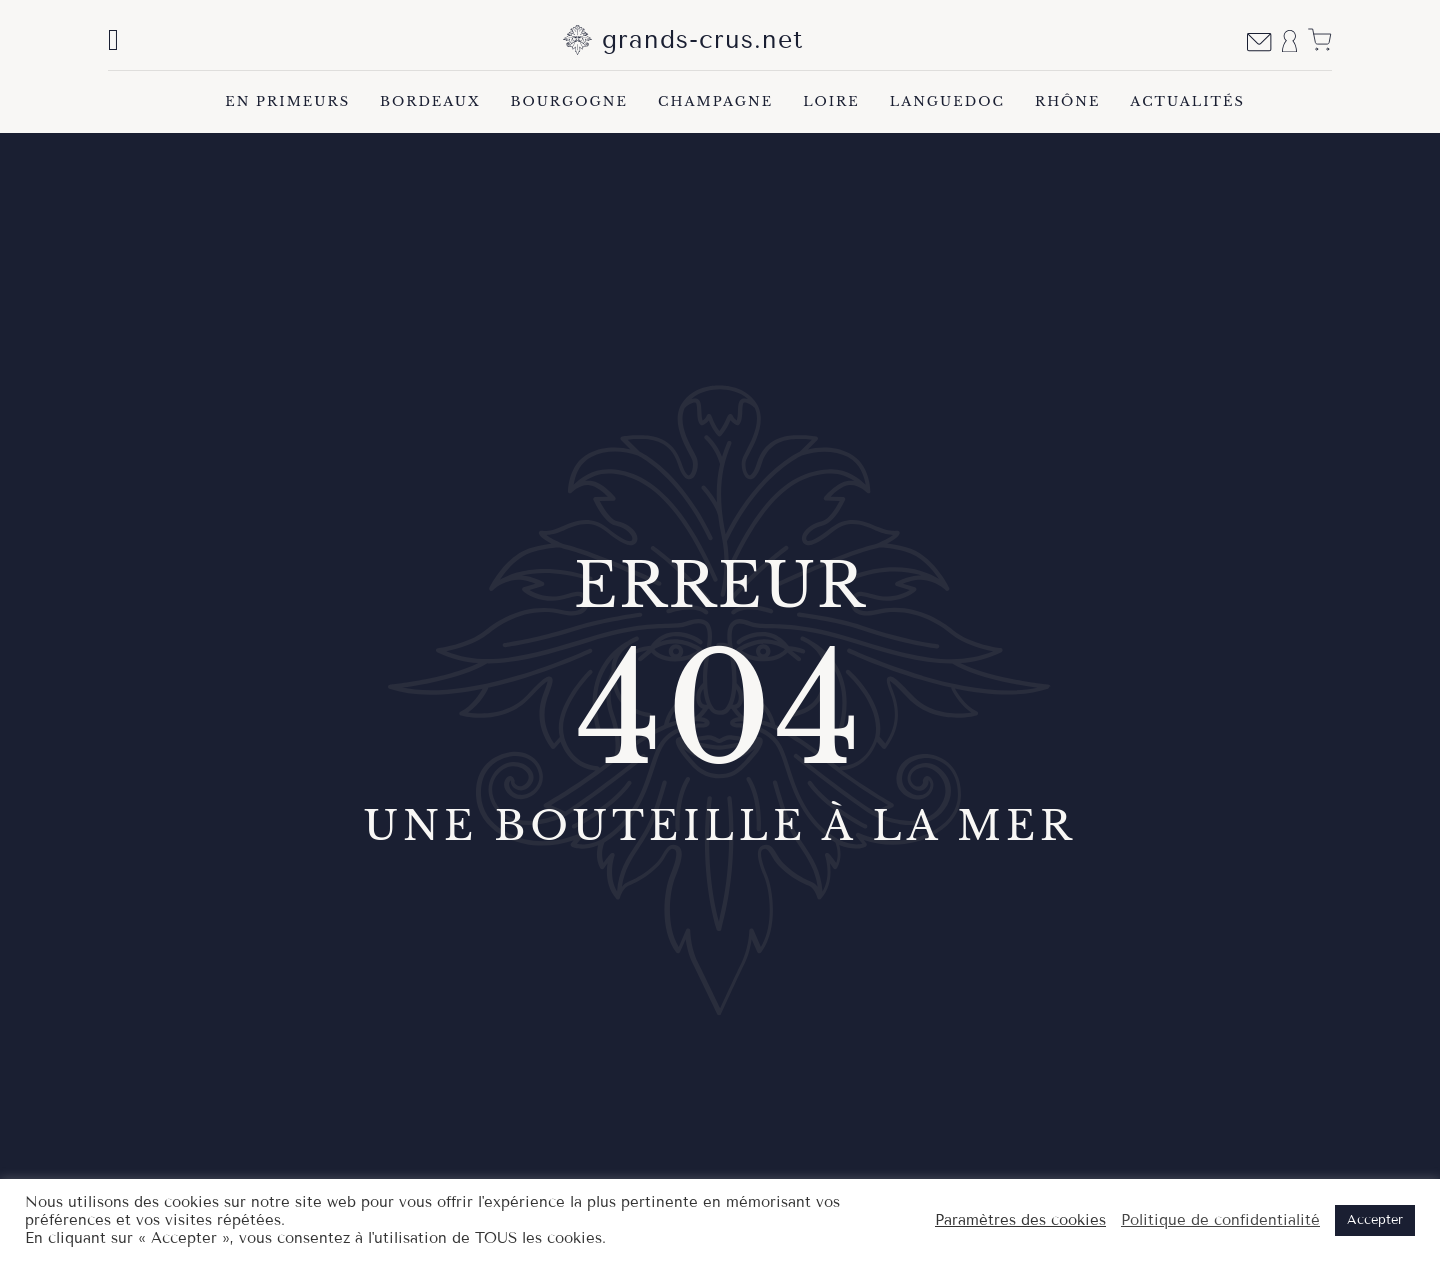  What do you see at coordinates (430, 101) in the screenshot?
I see `Bordeaux` at bounding box center [430, 101].